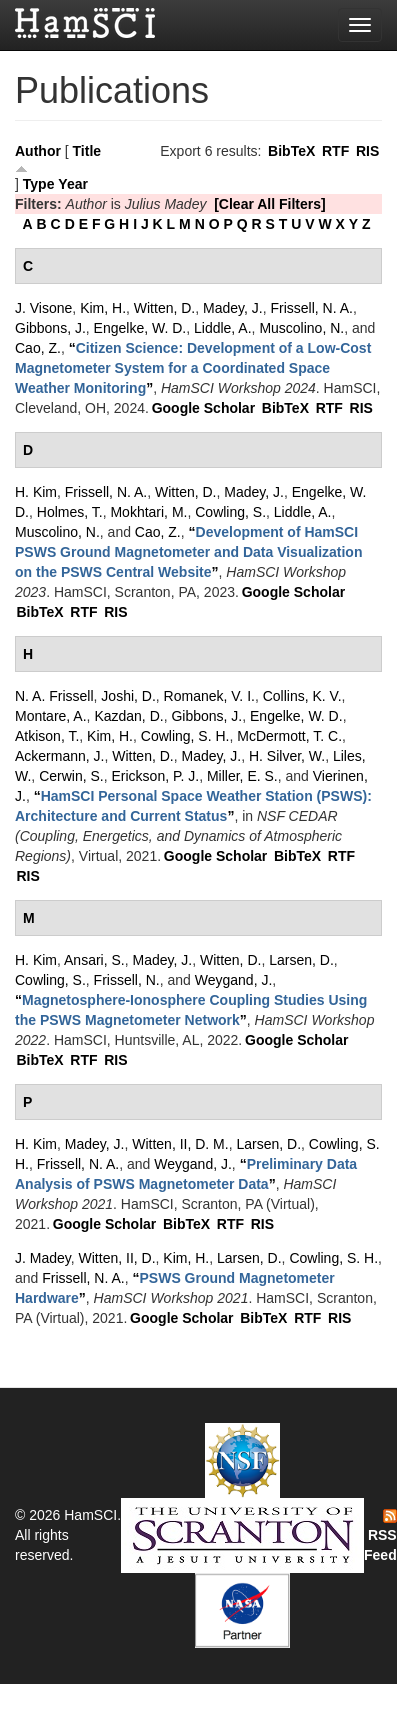 Image resolution: width=397 pixels, height=1724 pixels. Describe the element at coordinates (73, 184) in the screenshot. I see `Year` at that location.